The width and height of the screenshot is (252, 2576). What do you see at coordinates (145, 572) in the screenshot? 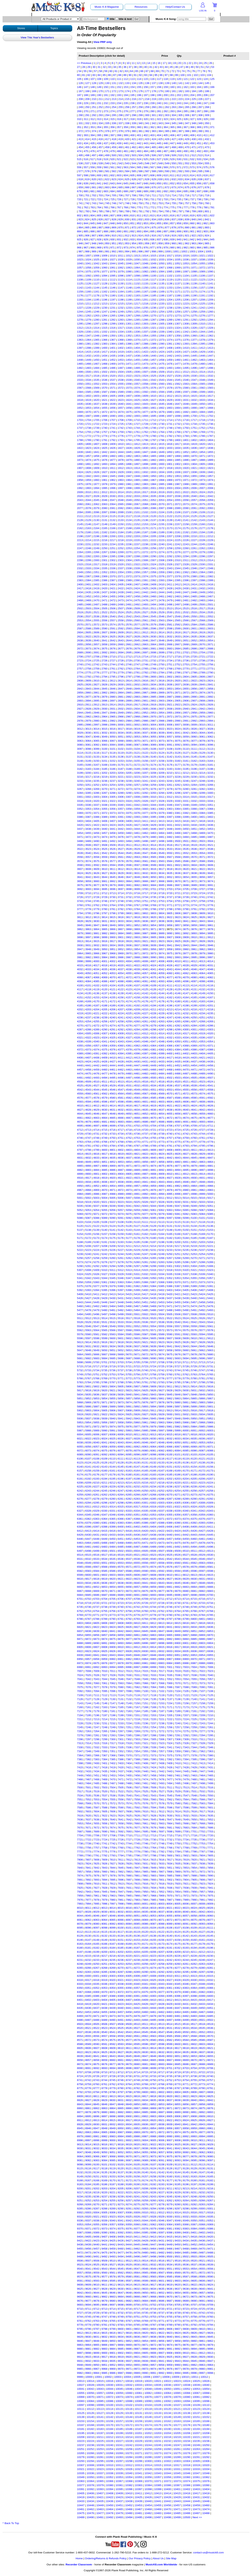
I see `2357` at bounding box center [145, 572].